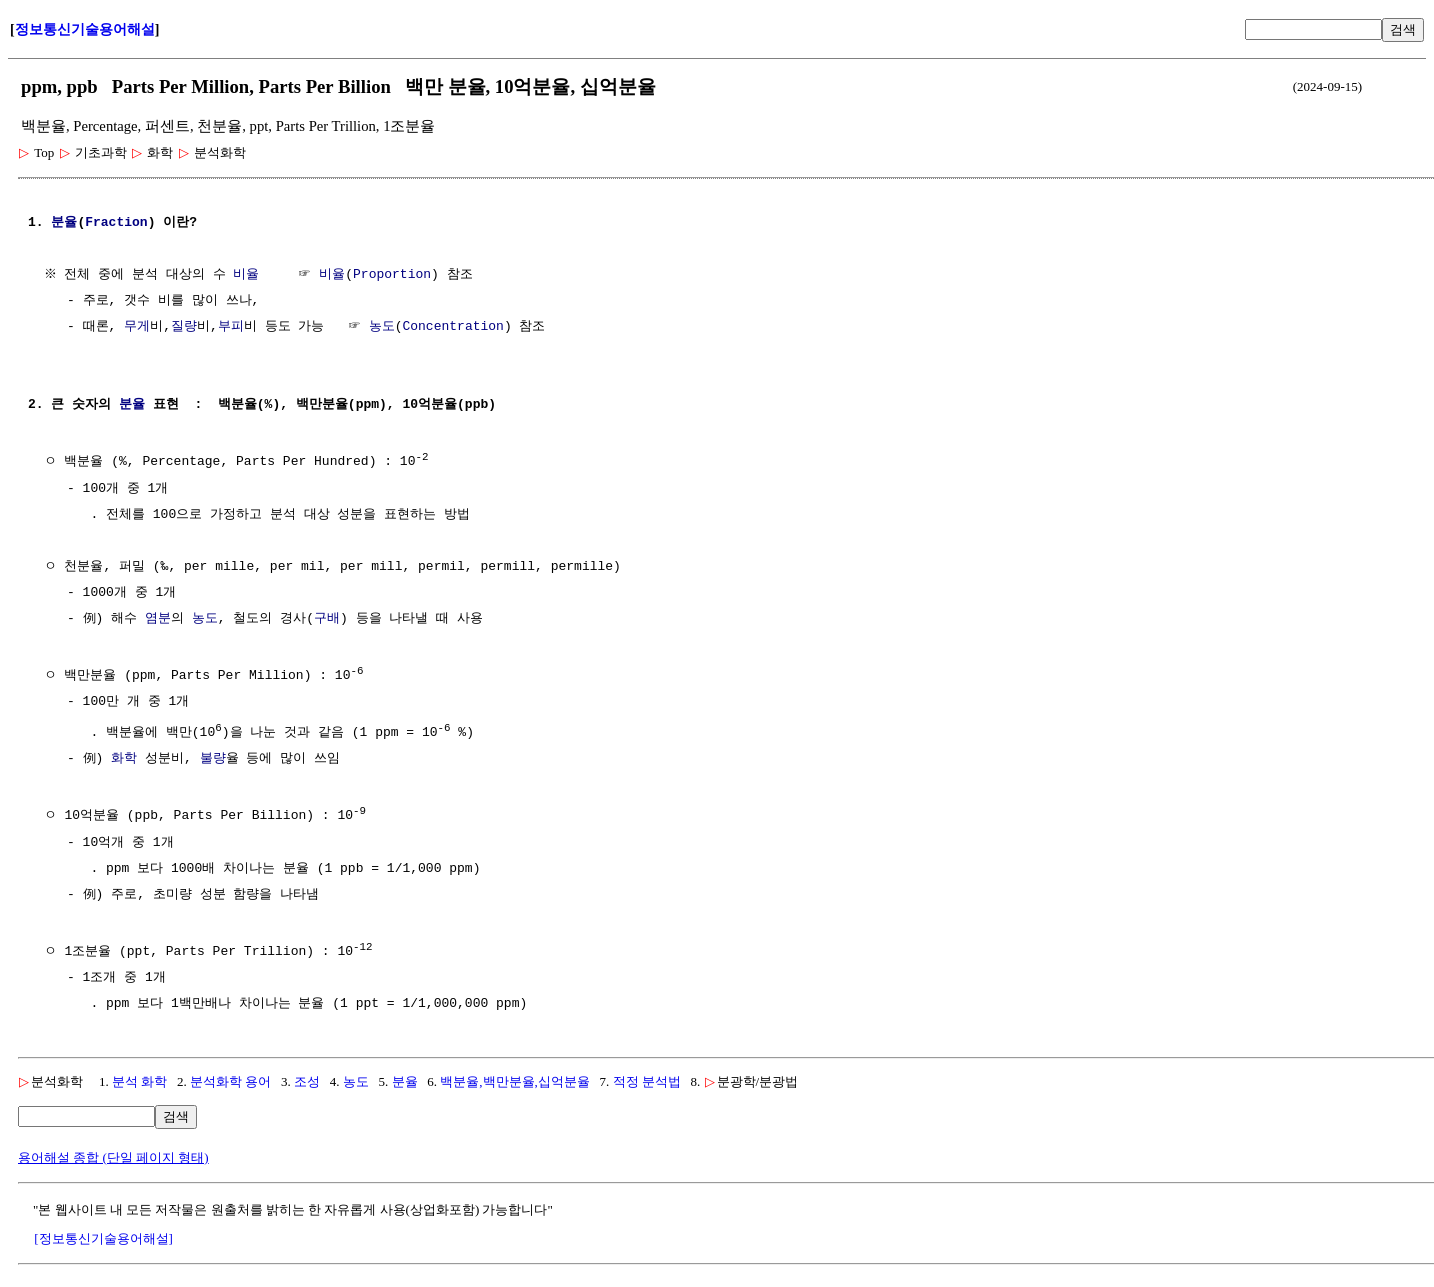 Image resolution: width=1434 pixels, height=1287 pixels. I want to click on 구배, so click(327, 618).